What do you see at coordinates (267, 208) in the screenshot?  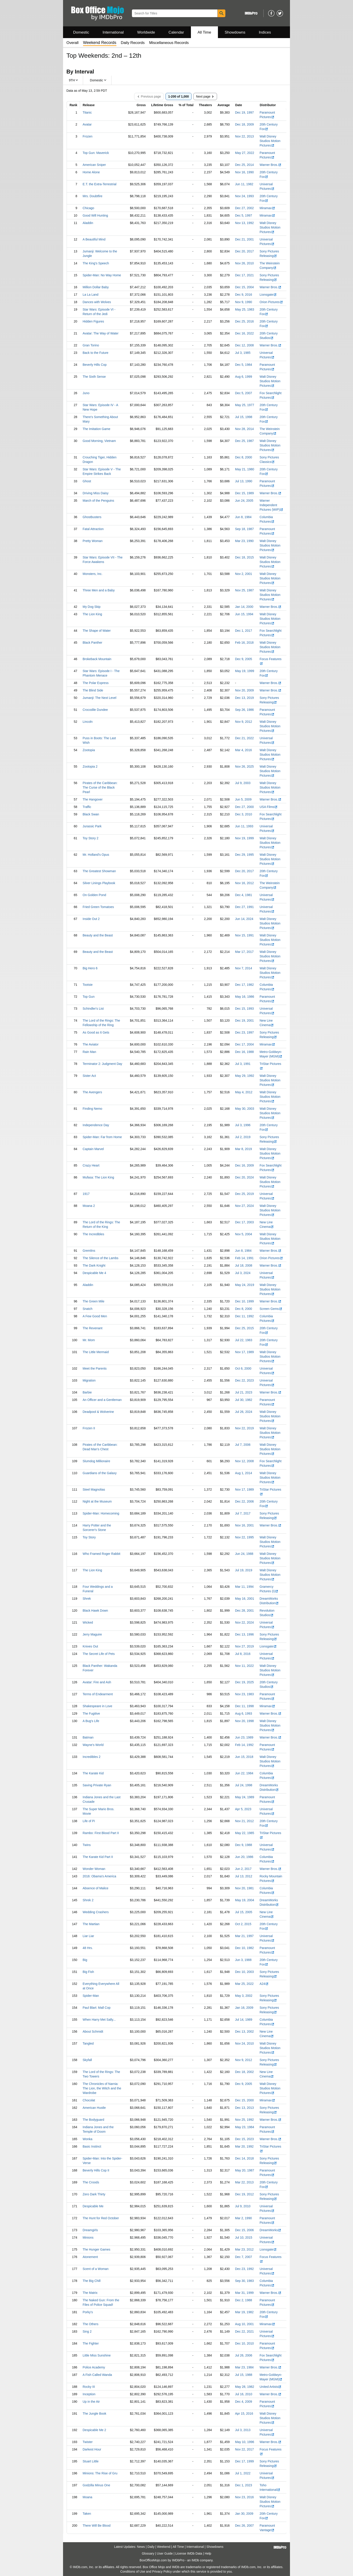 I see `Miramax` at bounding box center [267, 208].